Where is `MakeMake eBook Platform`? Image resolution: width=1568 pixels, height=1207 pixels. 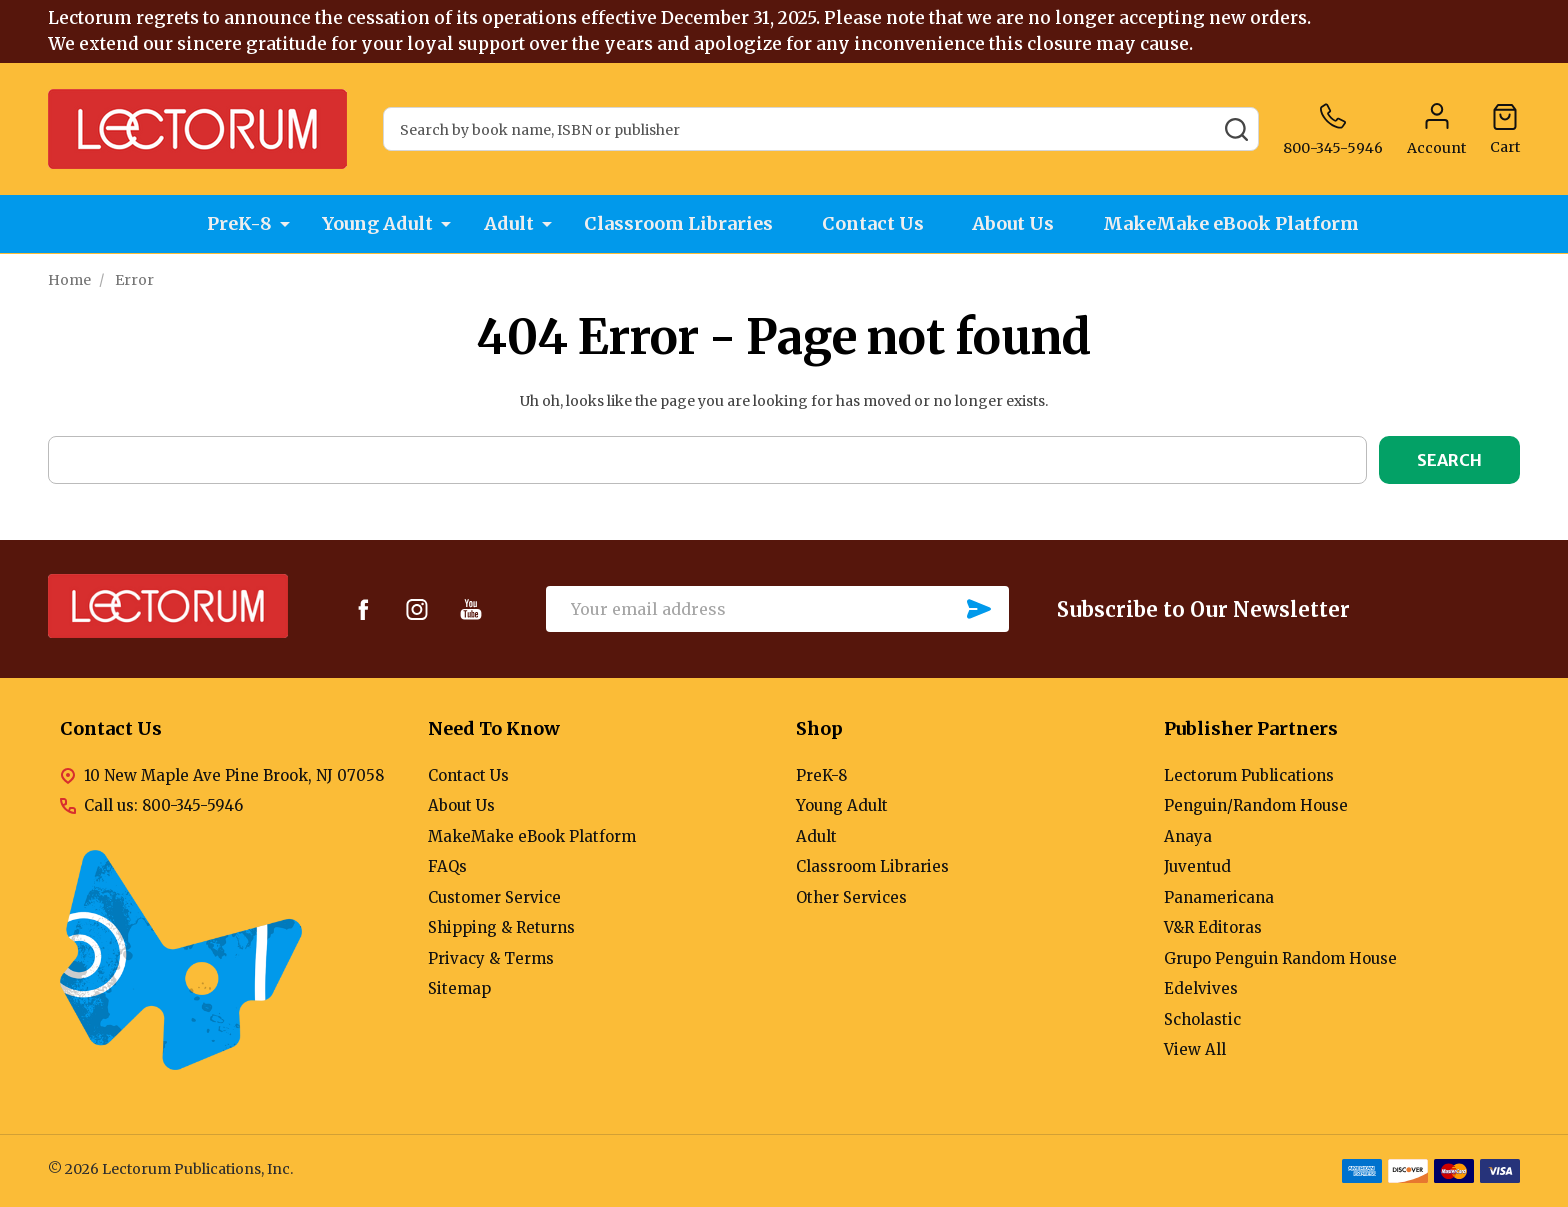 MakeMake eBook Platform is located at coordinates (1237, 224).